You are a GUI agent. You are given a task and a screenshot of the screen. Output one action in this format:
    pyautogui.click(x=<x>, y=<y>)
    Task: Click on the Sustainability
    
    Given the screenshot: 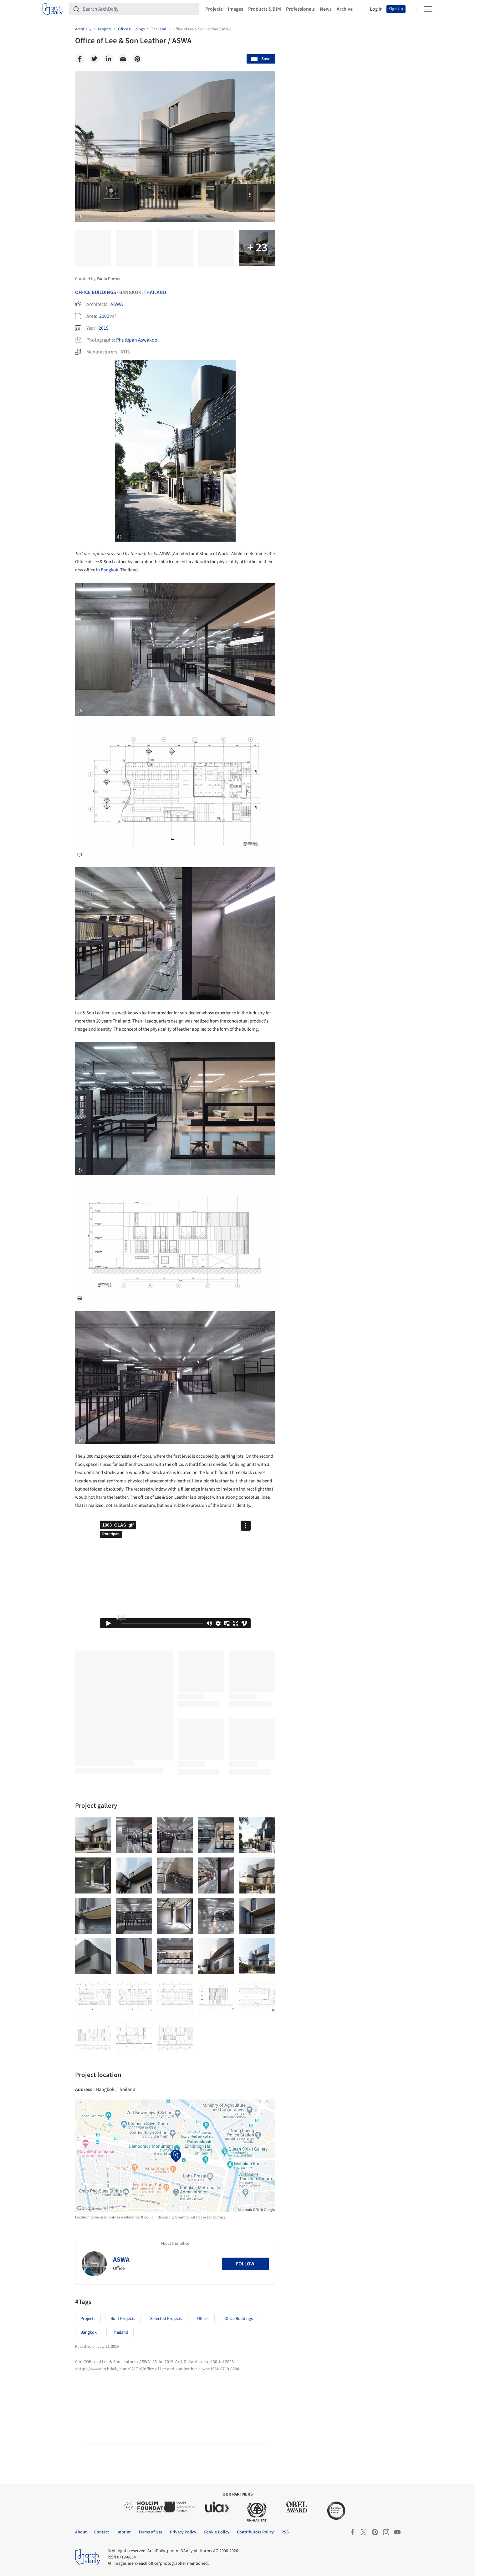 What is the action you would take?
    pyautogui.click(x=313, y=2094)
    